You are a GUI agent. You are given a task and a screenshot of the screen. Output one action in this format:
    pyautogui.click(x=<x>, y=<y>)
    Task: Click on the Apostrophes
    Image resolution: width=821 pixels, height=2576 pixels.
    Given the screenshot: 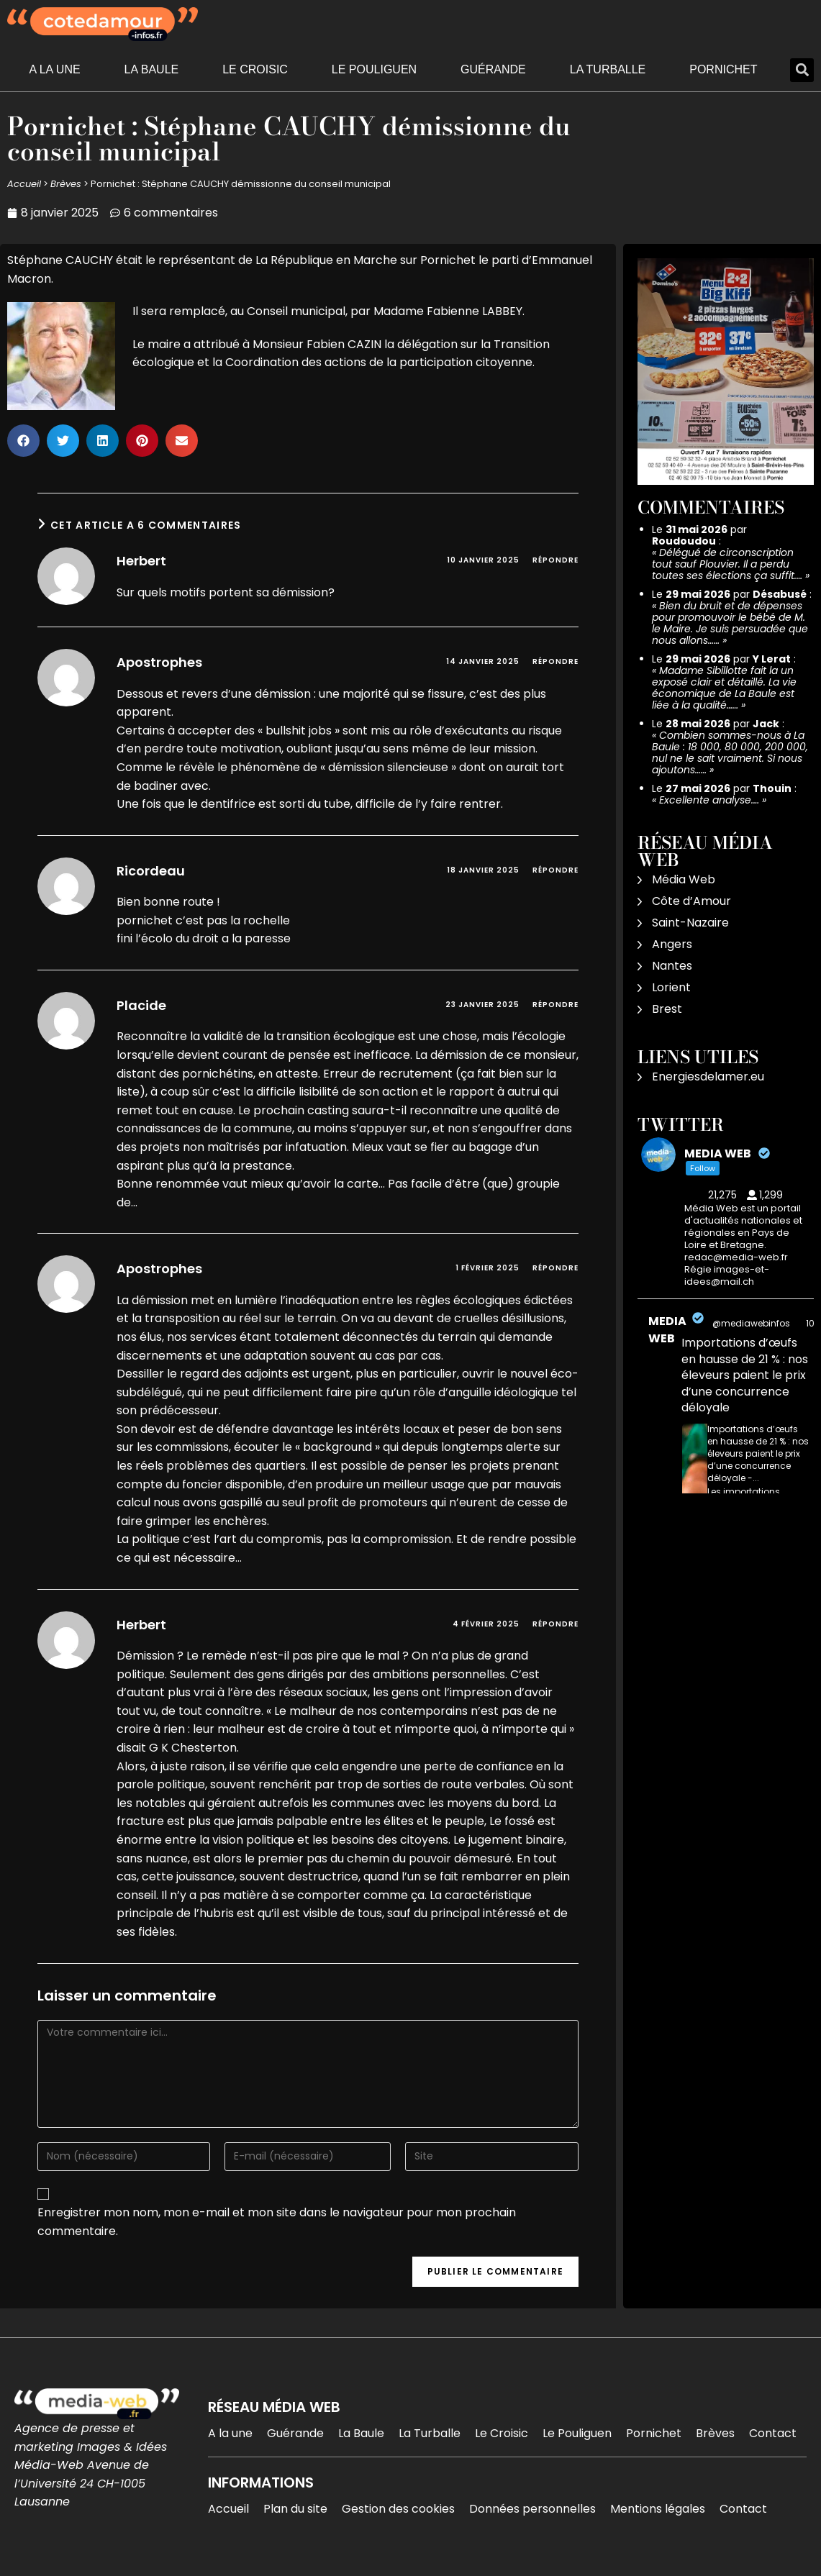 What is the action you would take?
    pyautogui.click(x=159, y=662)
    